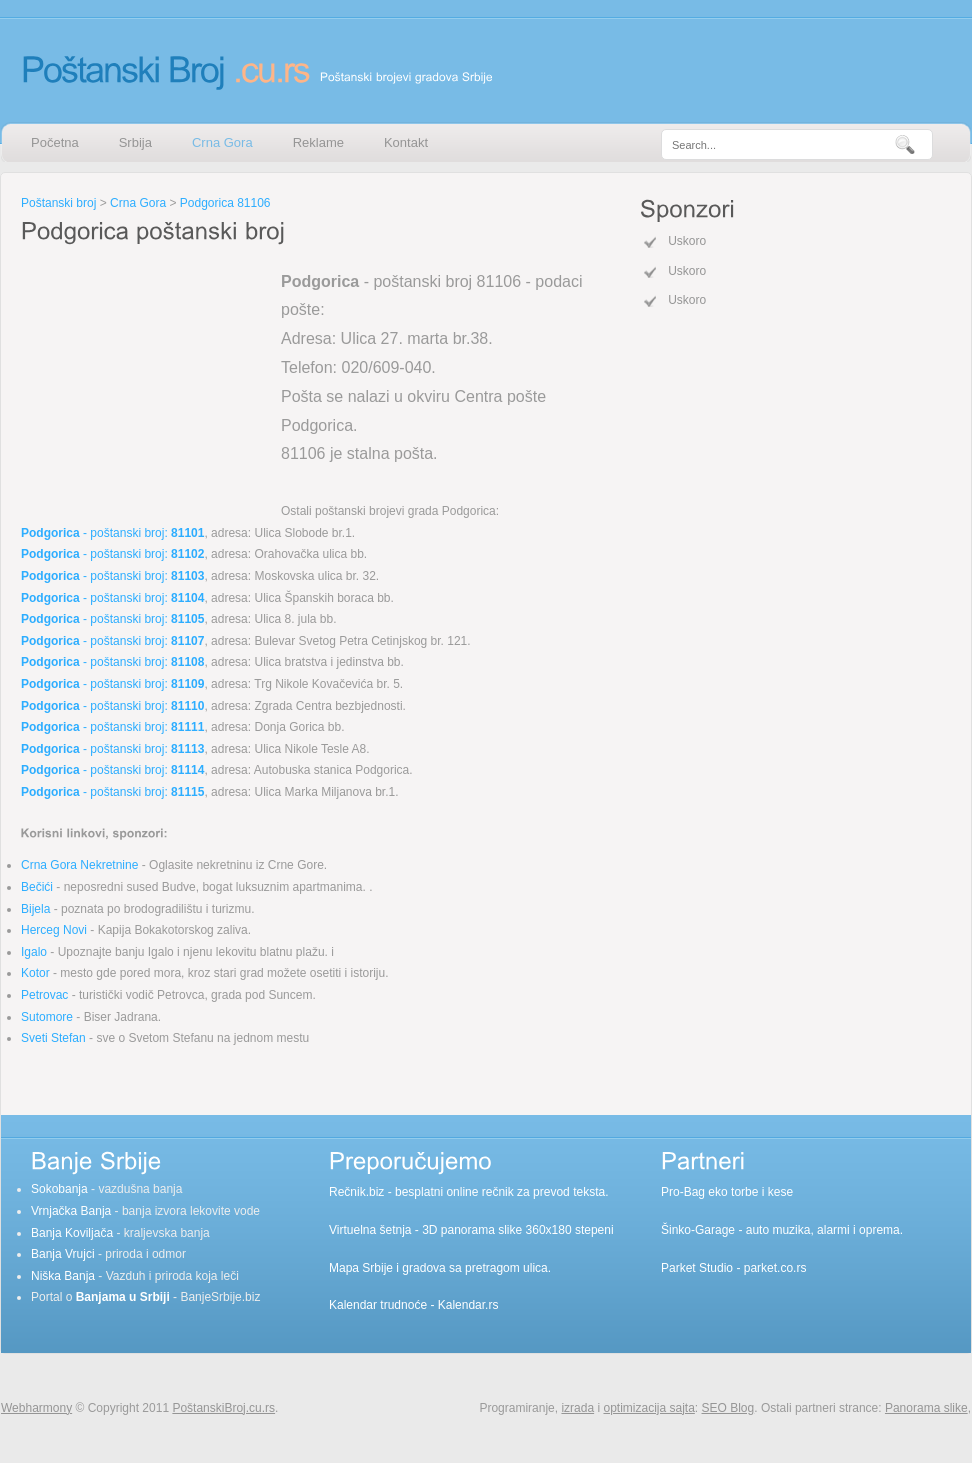 The image size is (972, 1463). Describe the element at coordinates (123, 1297) in the screenshot. I see `Banjama u Srbiji` at that location.